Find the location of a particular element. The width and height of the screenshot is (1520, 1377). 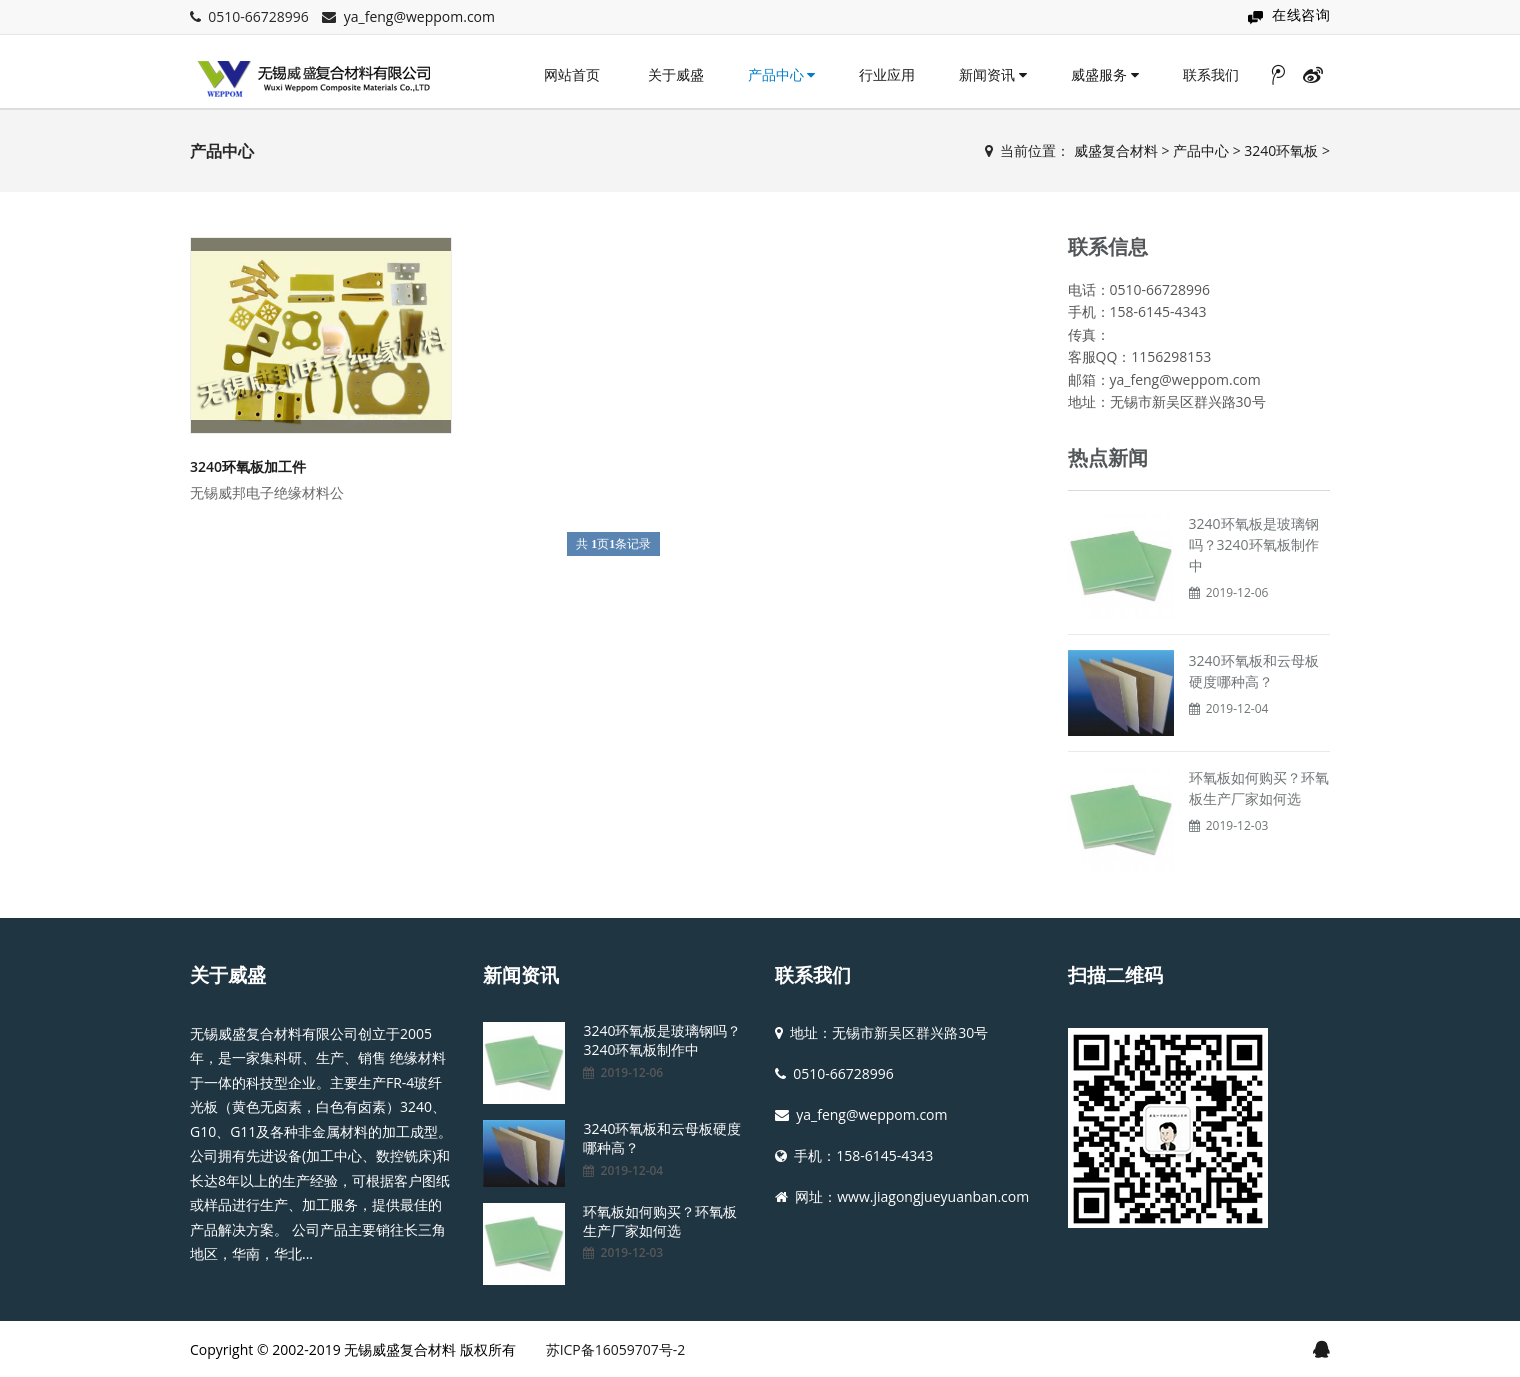

在线咨询 is located at coordinates (1301, 14).